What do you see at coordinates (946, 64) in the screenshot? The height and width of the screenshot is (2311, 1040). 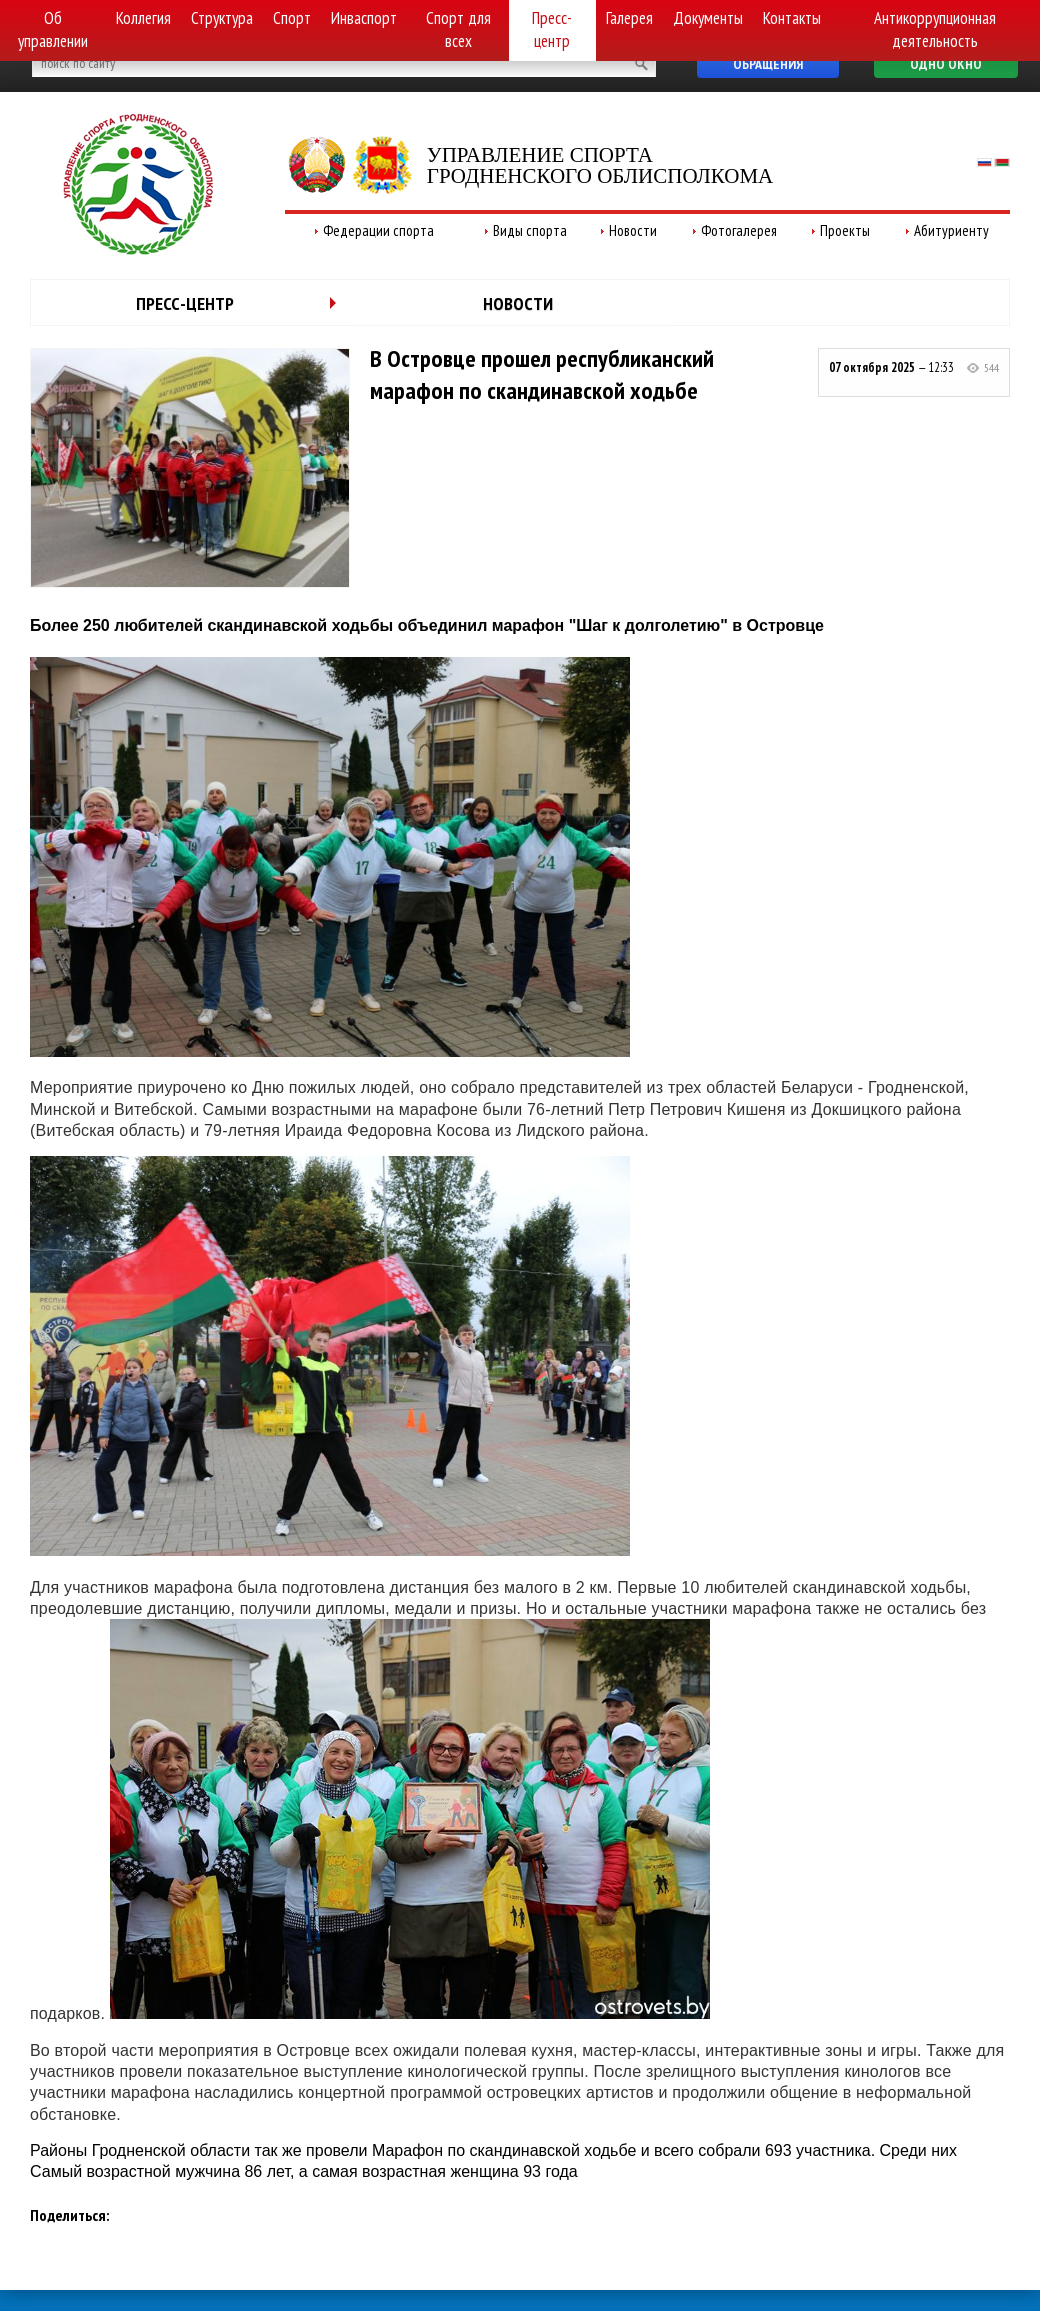 I see `Одно окно` at bounding box center [946, 64].